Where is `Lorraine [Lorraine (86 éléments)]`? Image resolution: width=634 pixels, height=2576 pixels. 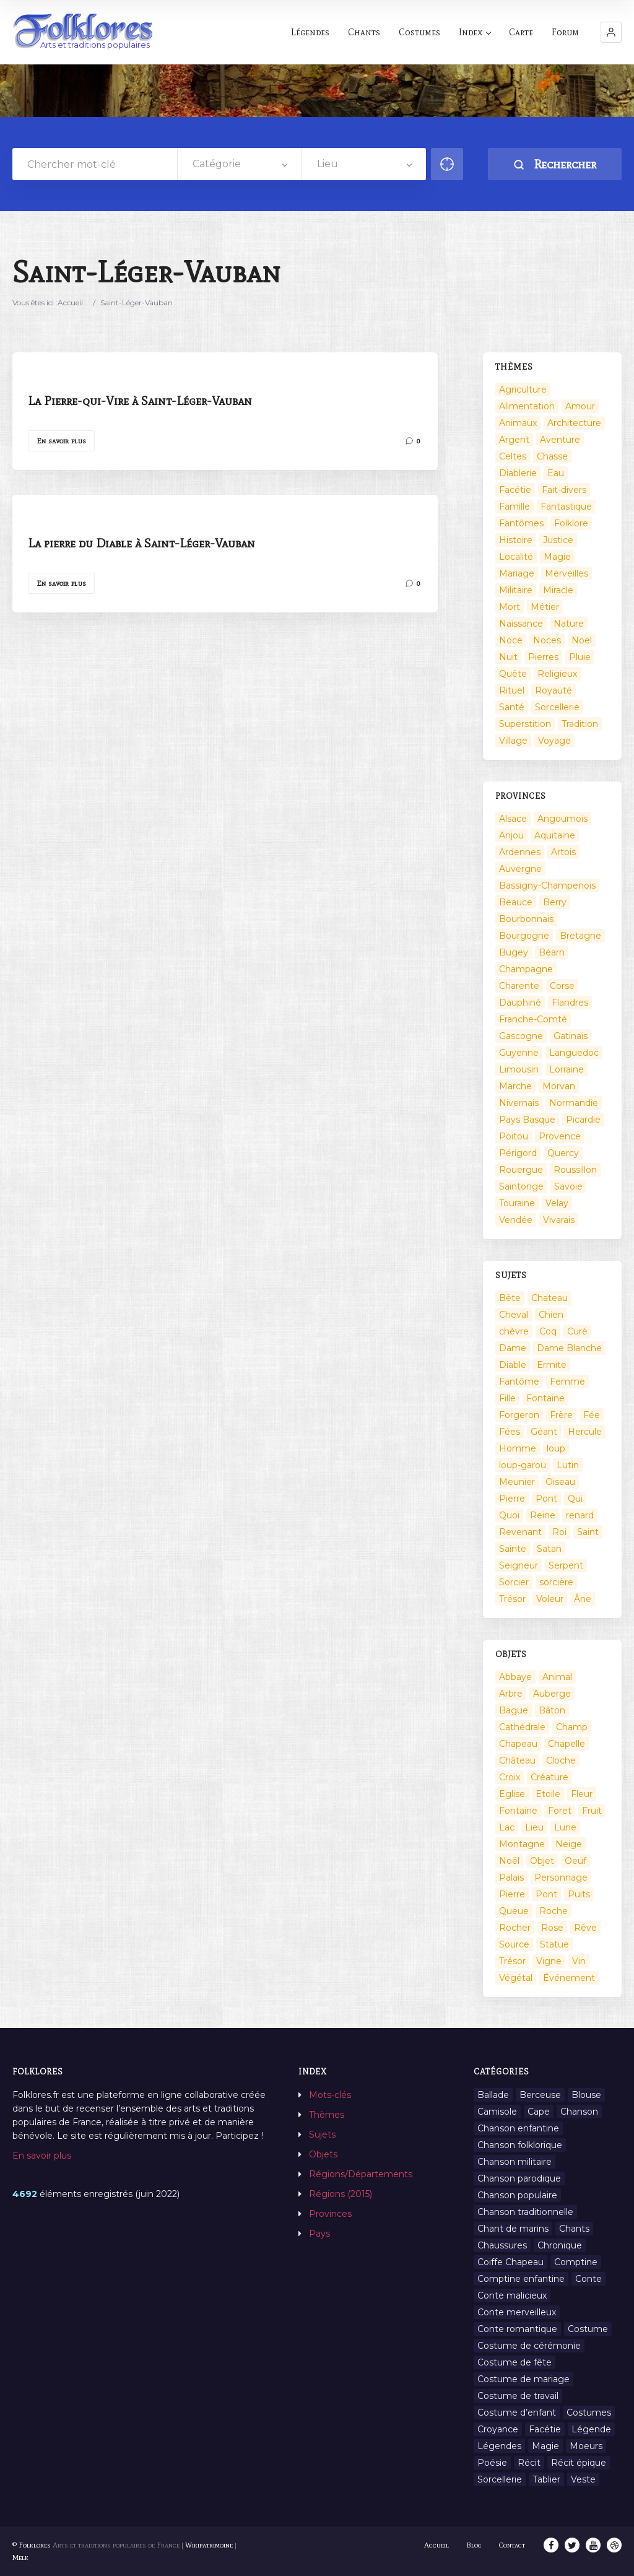 Lorraine [Lorraine (86 éléments)] is located at coordinates (566, 1069).